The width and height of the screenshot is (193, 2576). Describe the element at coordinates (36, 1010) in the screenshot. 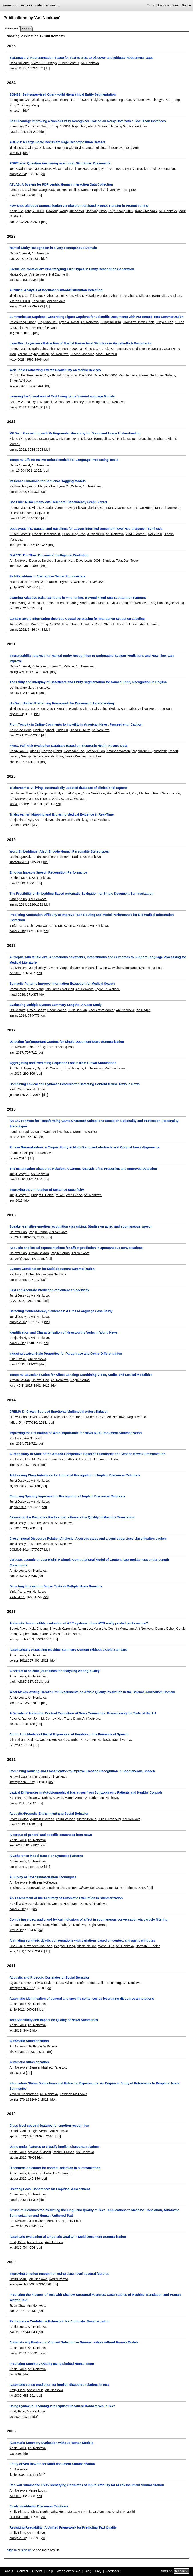

I see `David Gabay` at that location.